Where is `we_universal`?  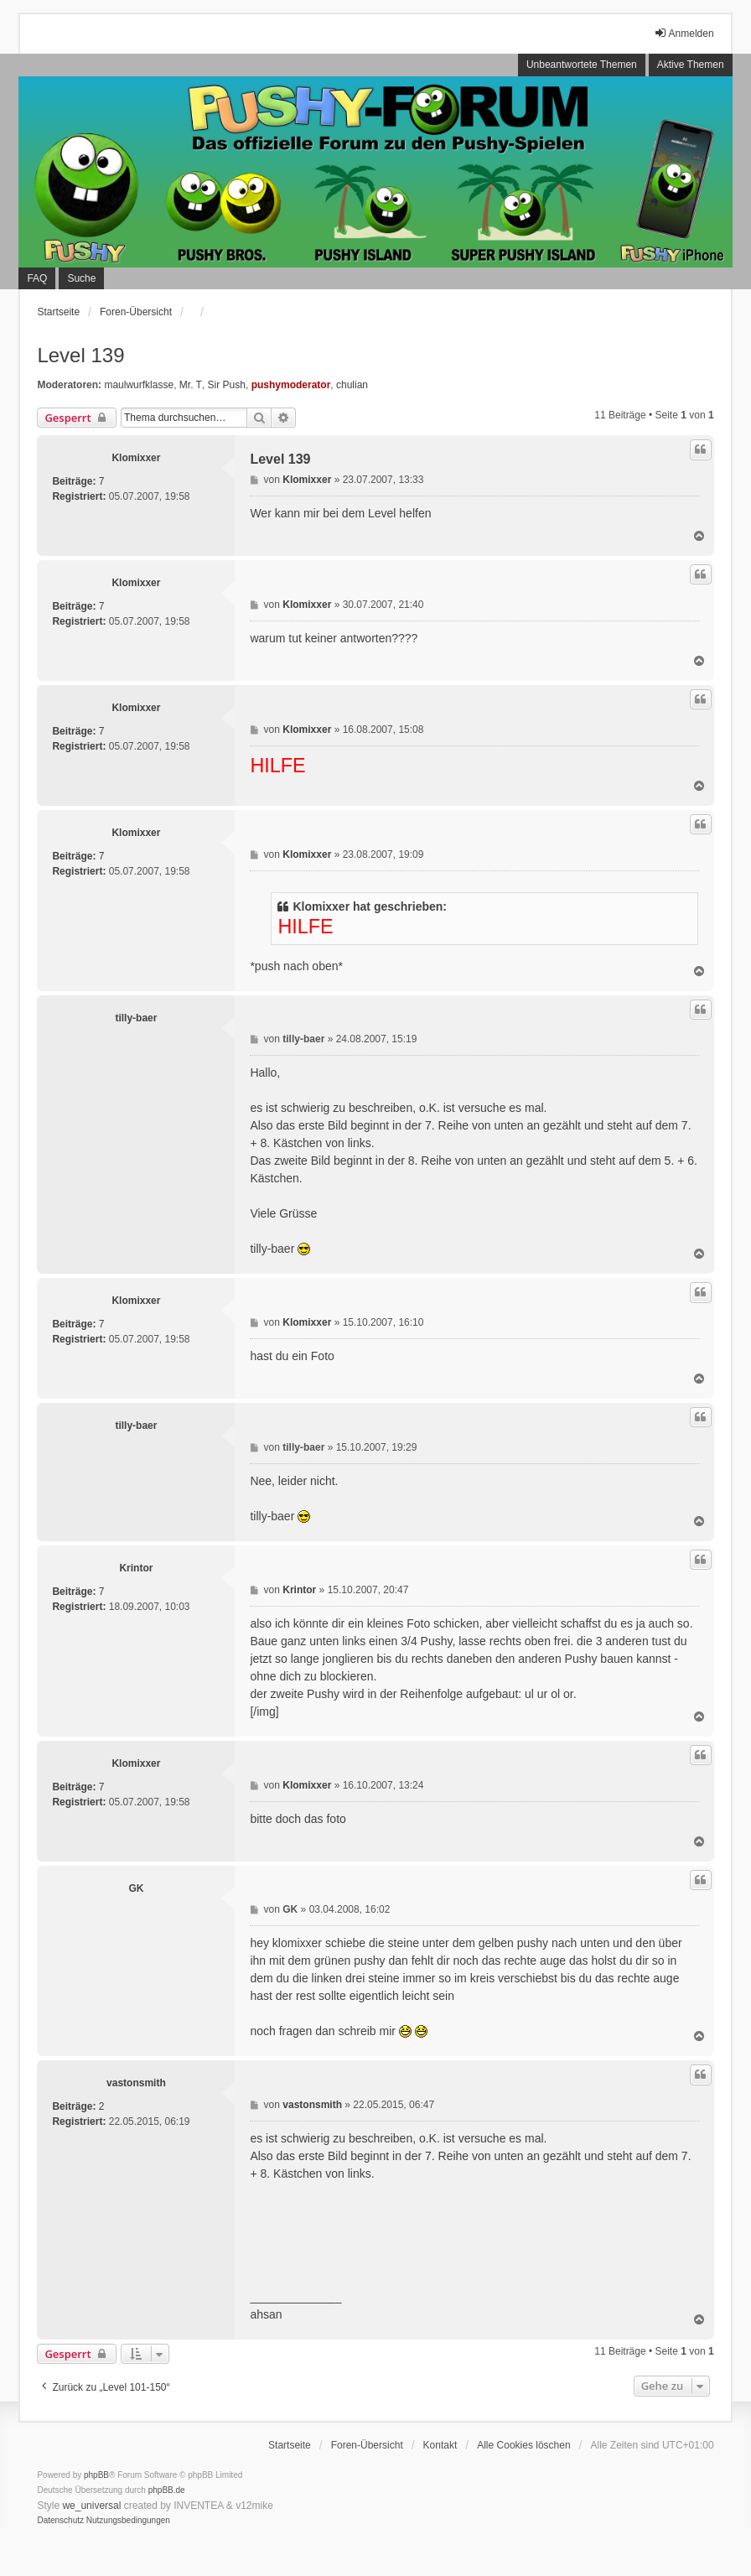 we_universal is located at coordinates (91, 2505).